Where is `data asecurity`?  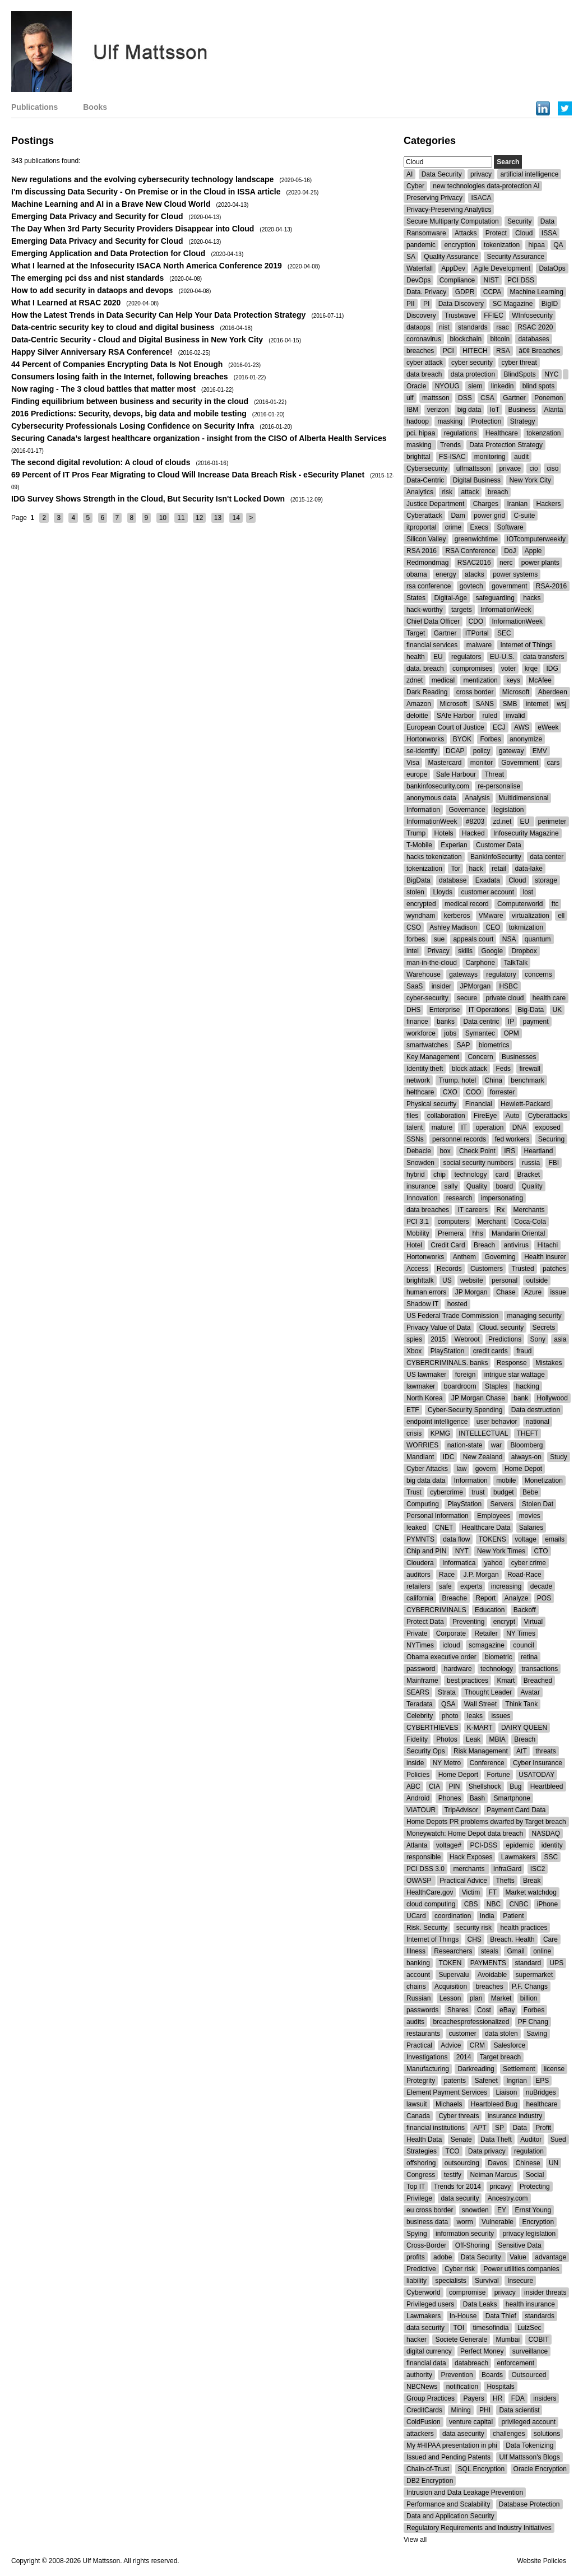
data asecurity is located at coordinates (463, 2434).